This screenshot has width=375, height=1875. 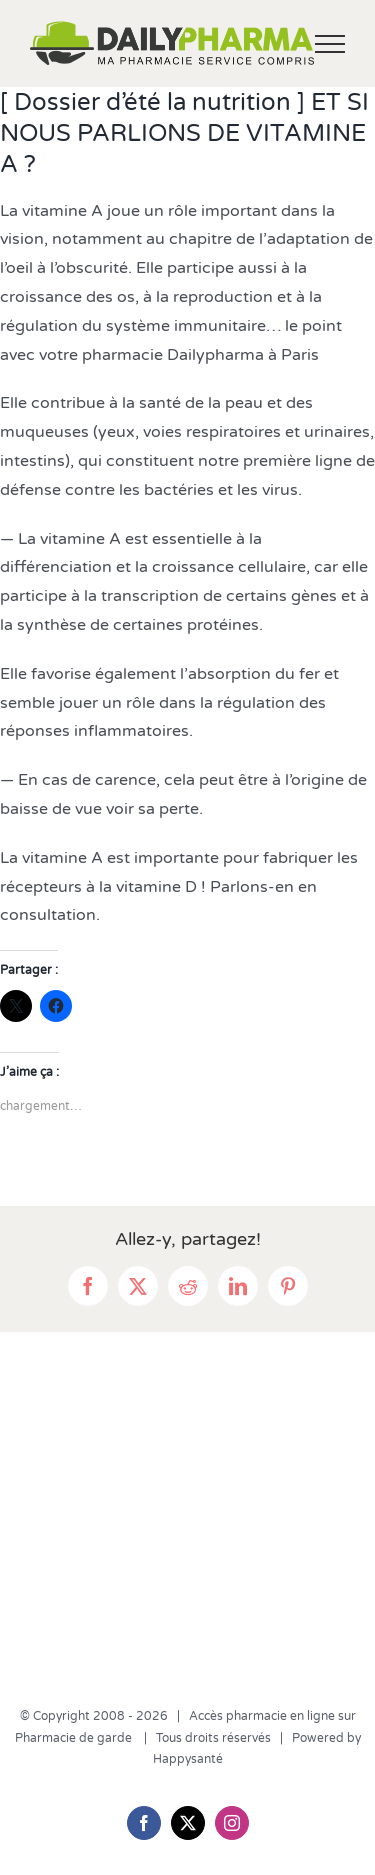 I want to click on Happysanté, so click(x=188, y=1759).